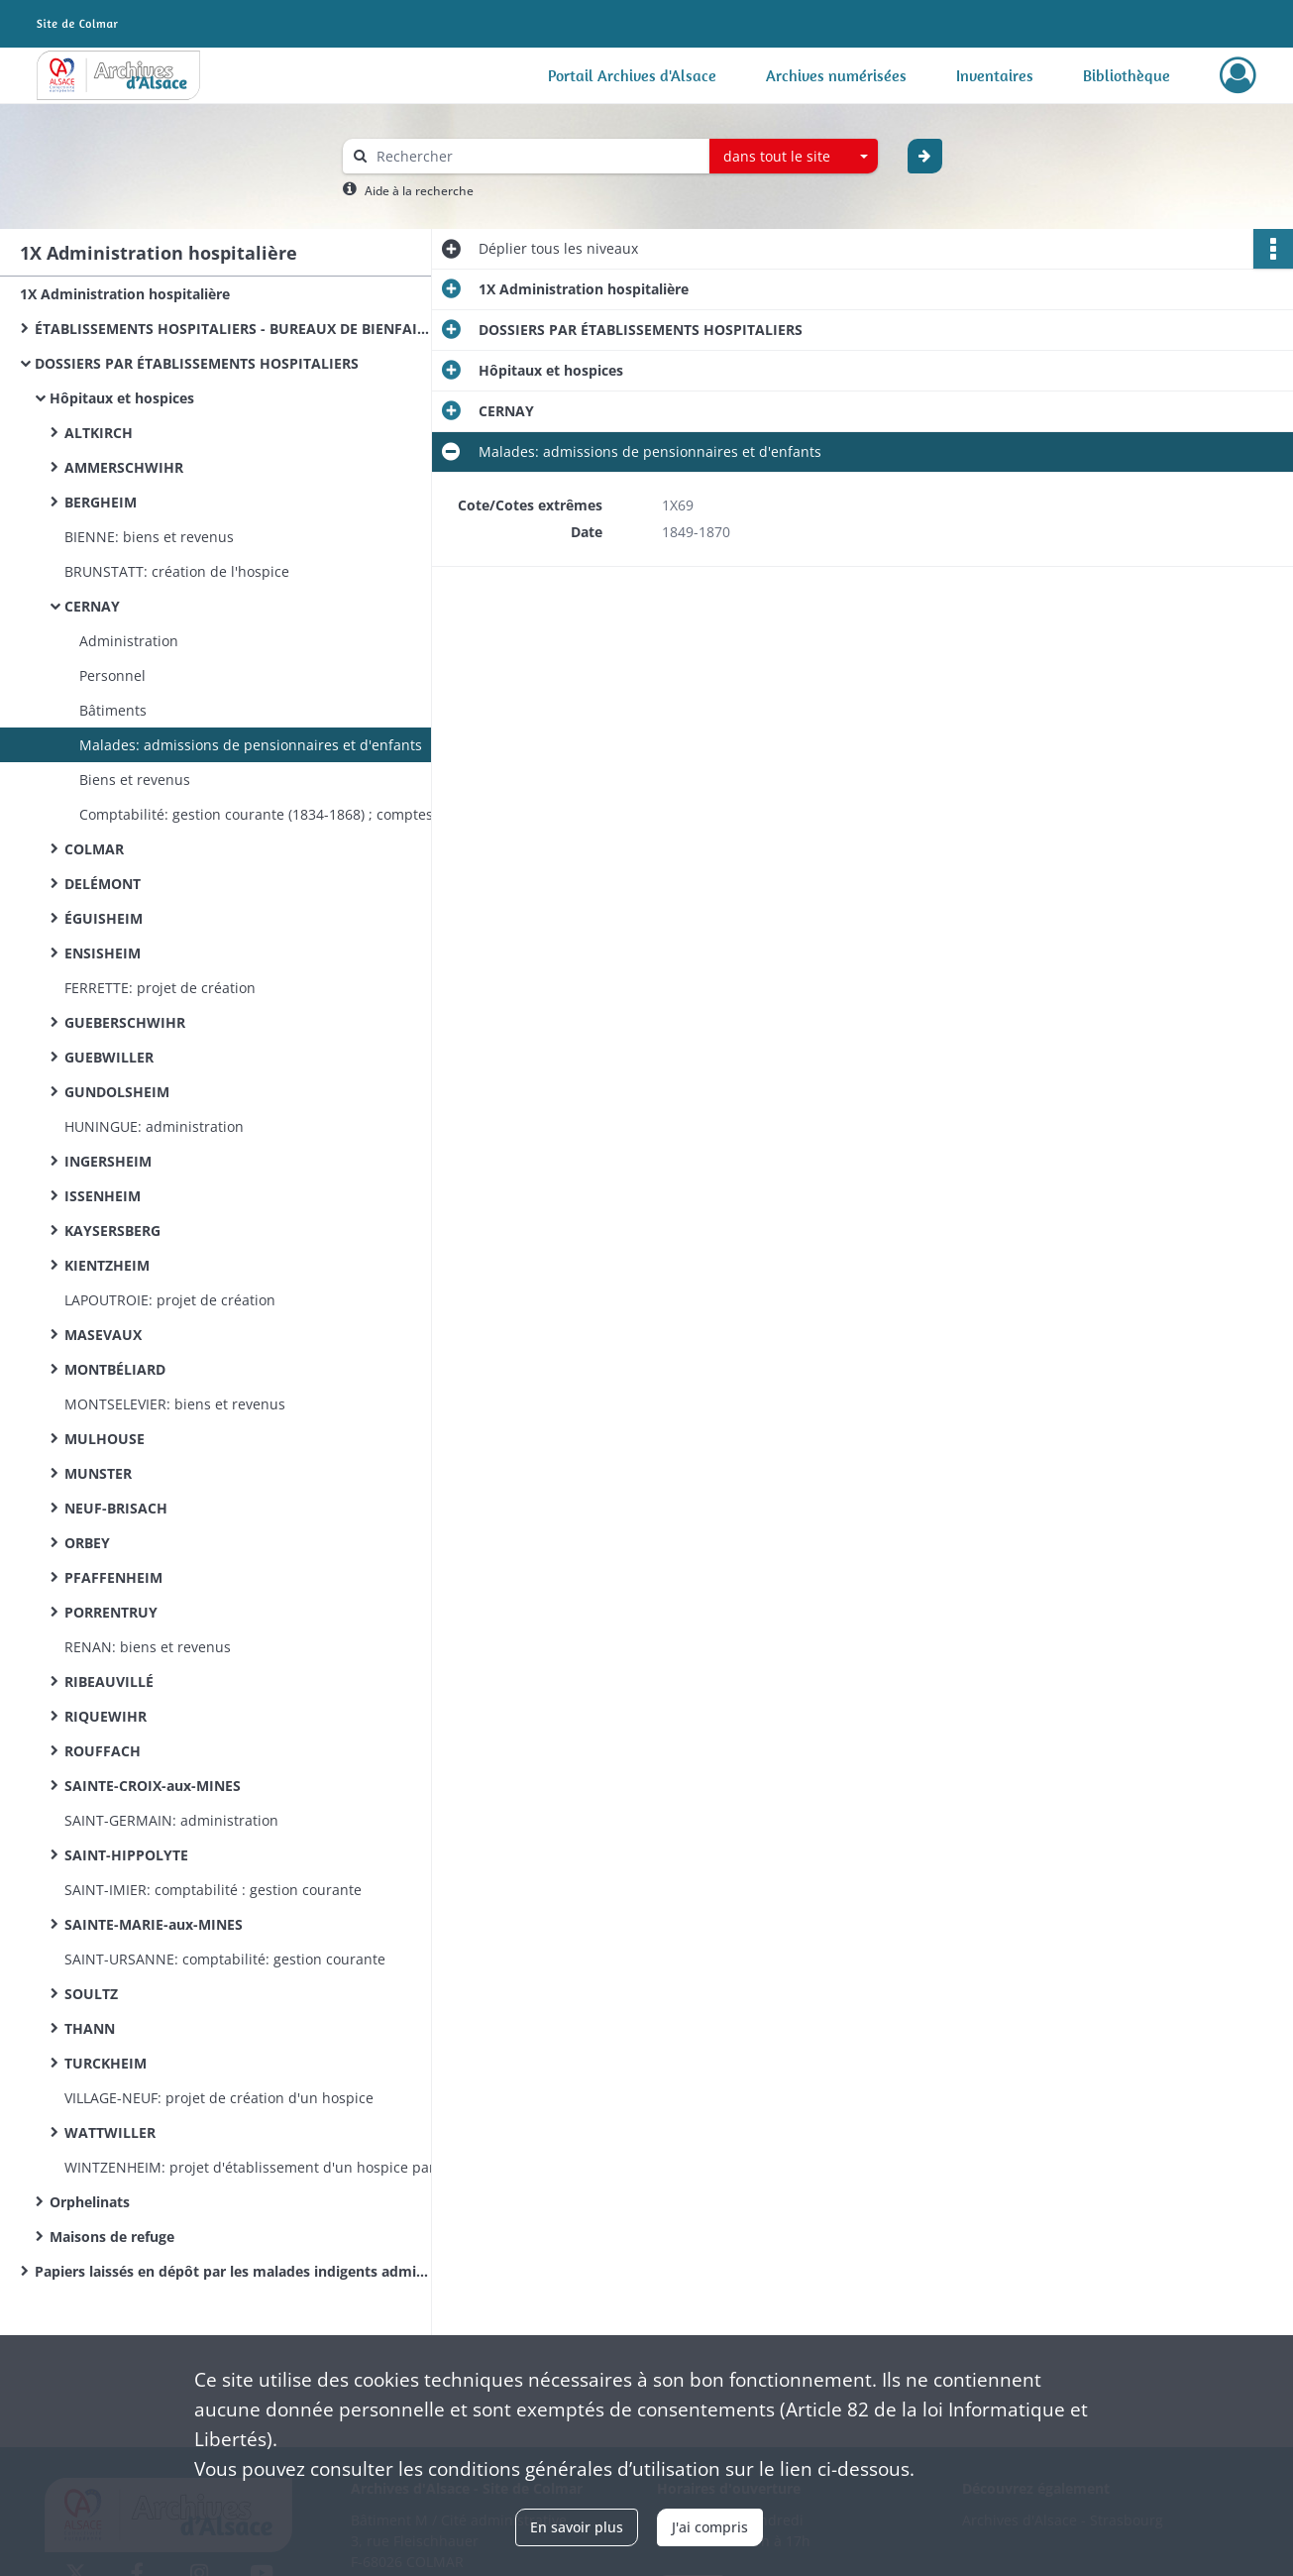  I want to click on LAPOUTROIE: projet de création, so click(169, 1299).